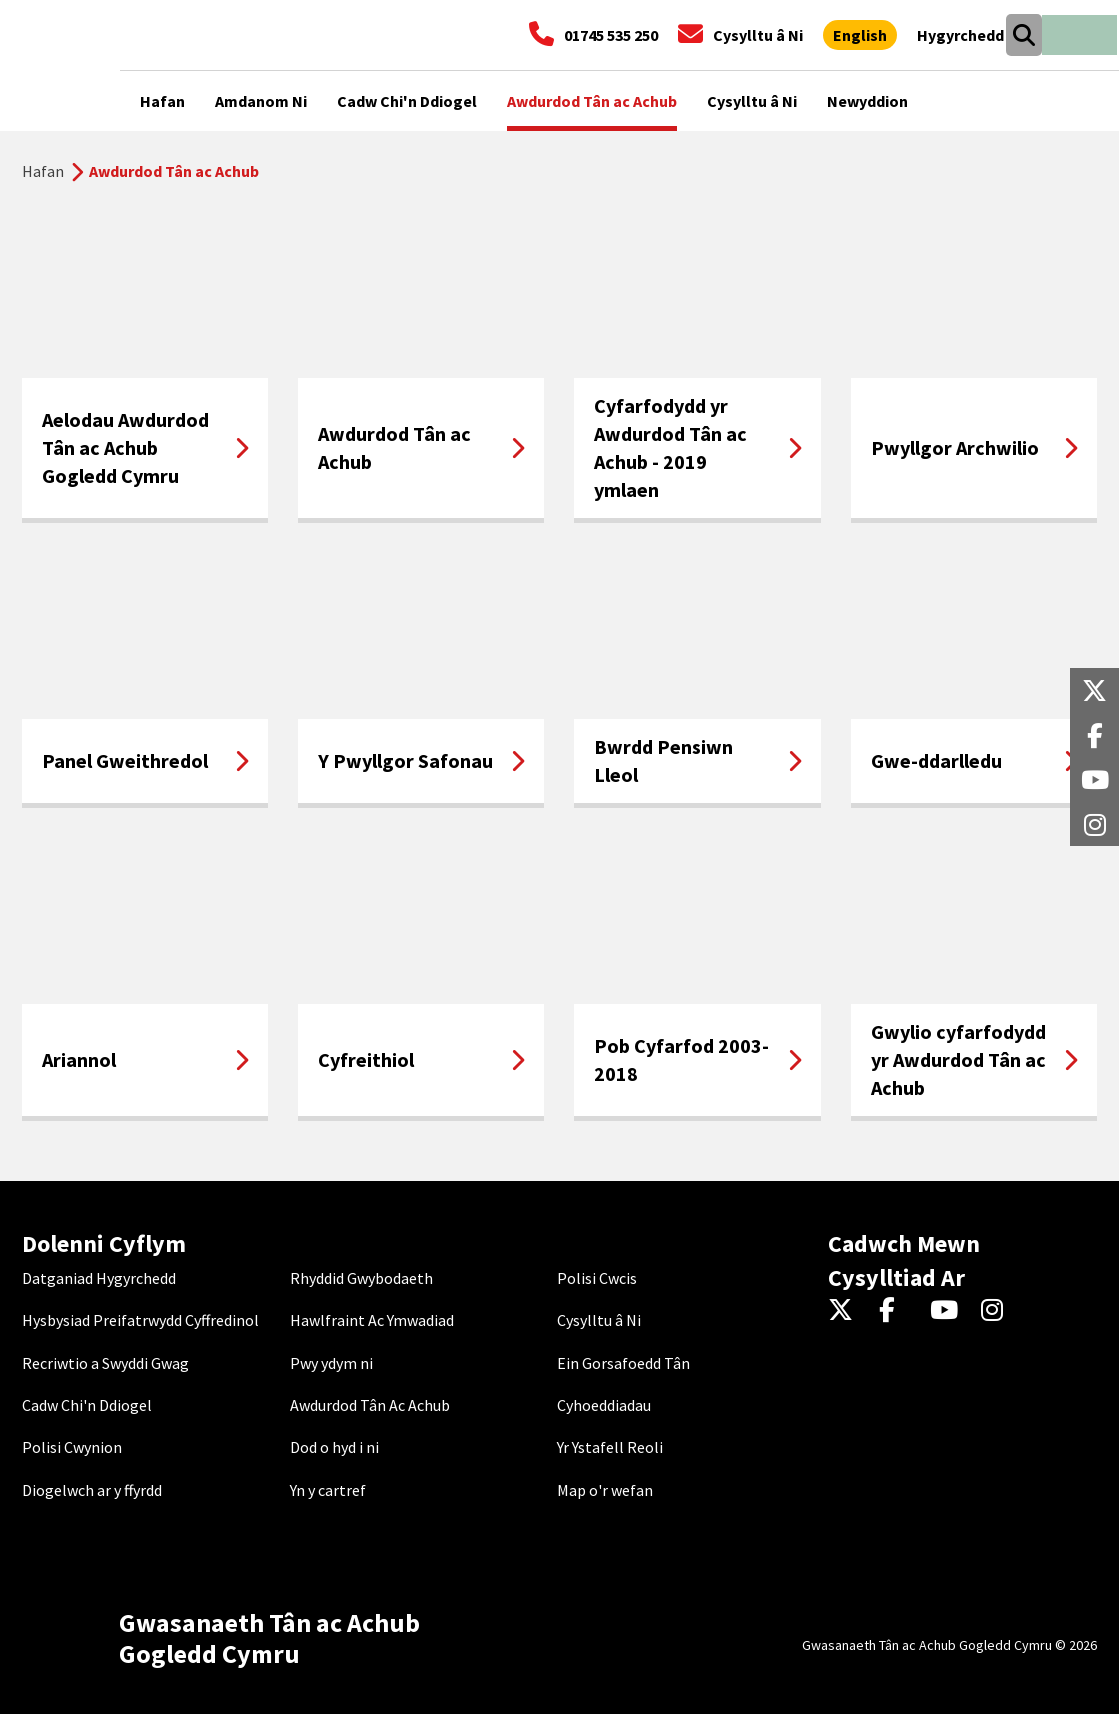 Image resolution: width=1119 pixels, height=1714 pixels. I want to click on Pwy ydym ni, so click(331, 1363).